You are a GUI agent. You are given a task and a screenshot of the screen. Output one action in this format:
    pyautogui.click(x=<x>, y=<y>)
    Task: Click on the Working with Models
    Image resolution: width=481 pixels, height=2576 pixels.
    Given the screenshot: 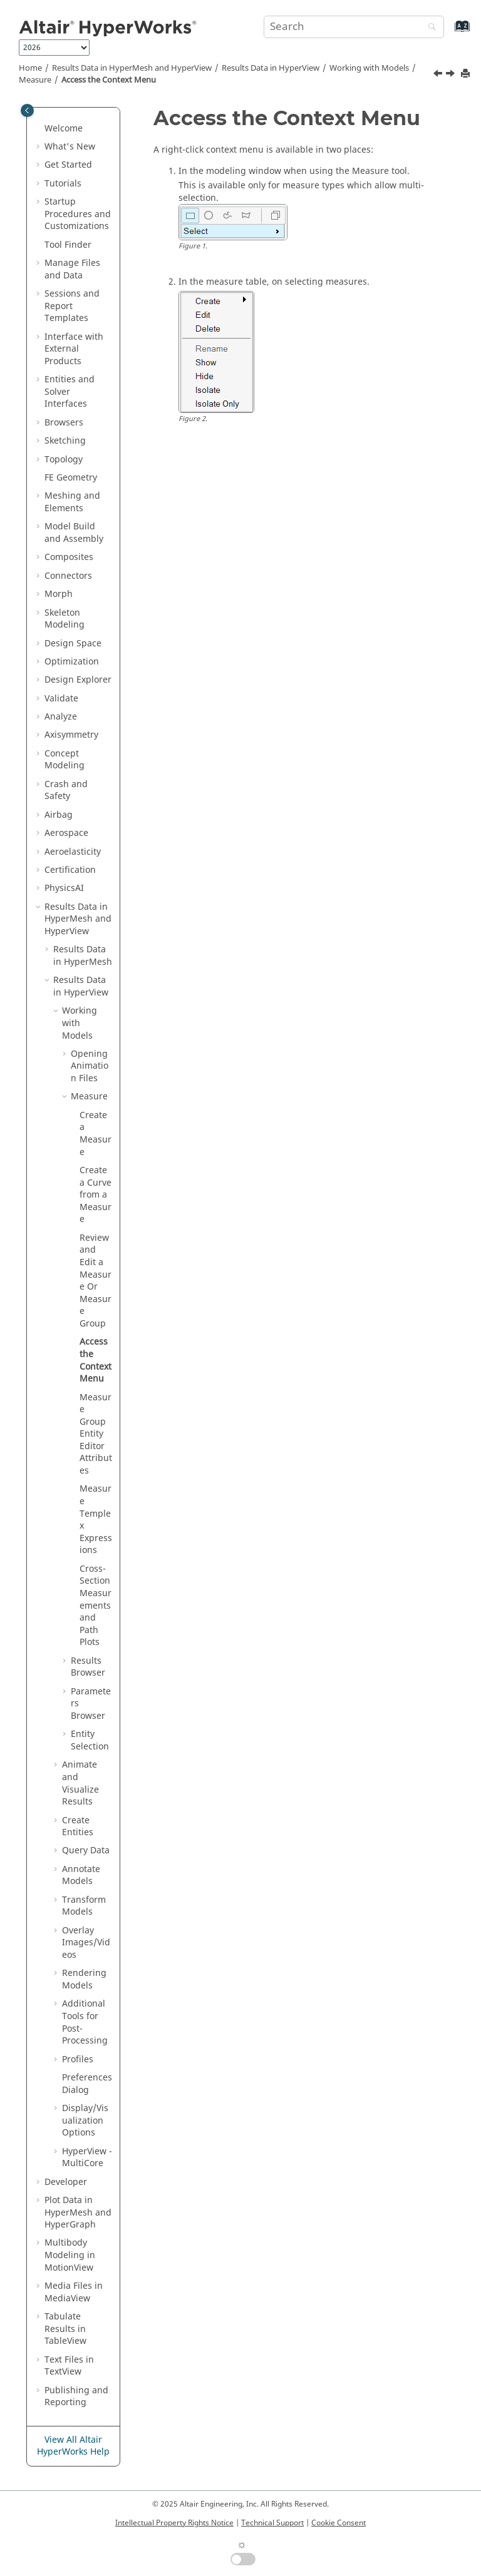 What is the action you would take?
    pyautogui.click(x=369, y=68)
    